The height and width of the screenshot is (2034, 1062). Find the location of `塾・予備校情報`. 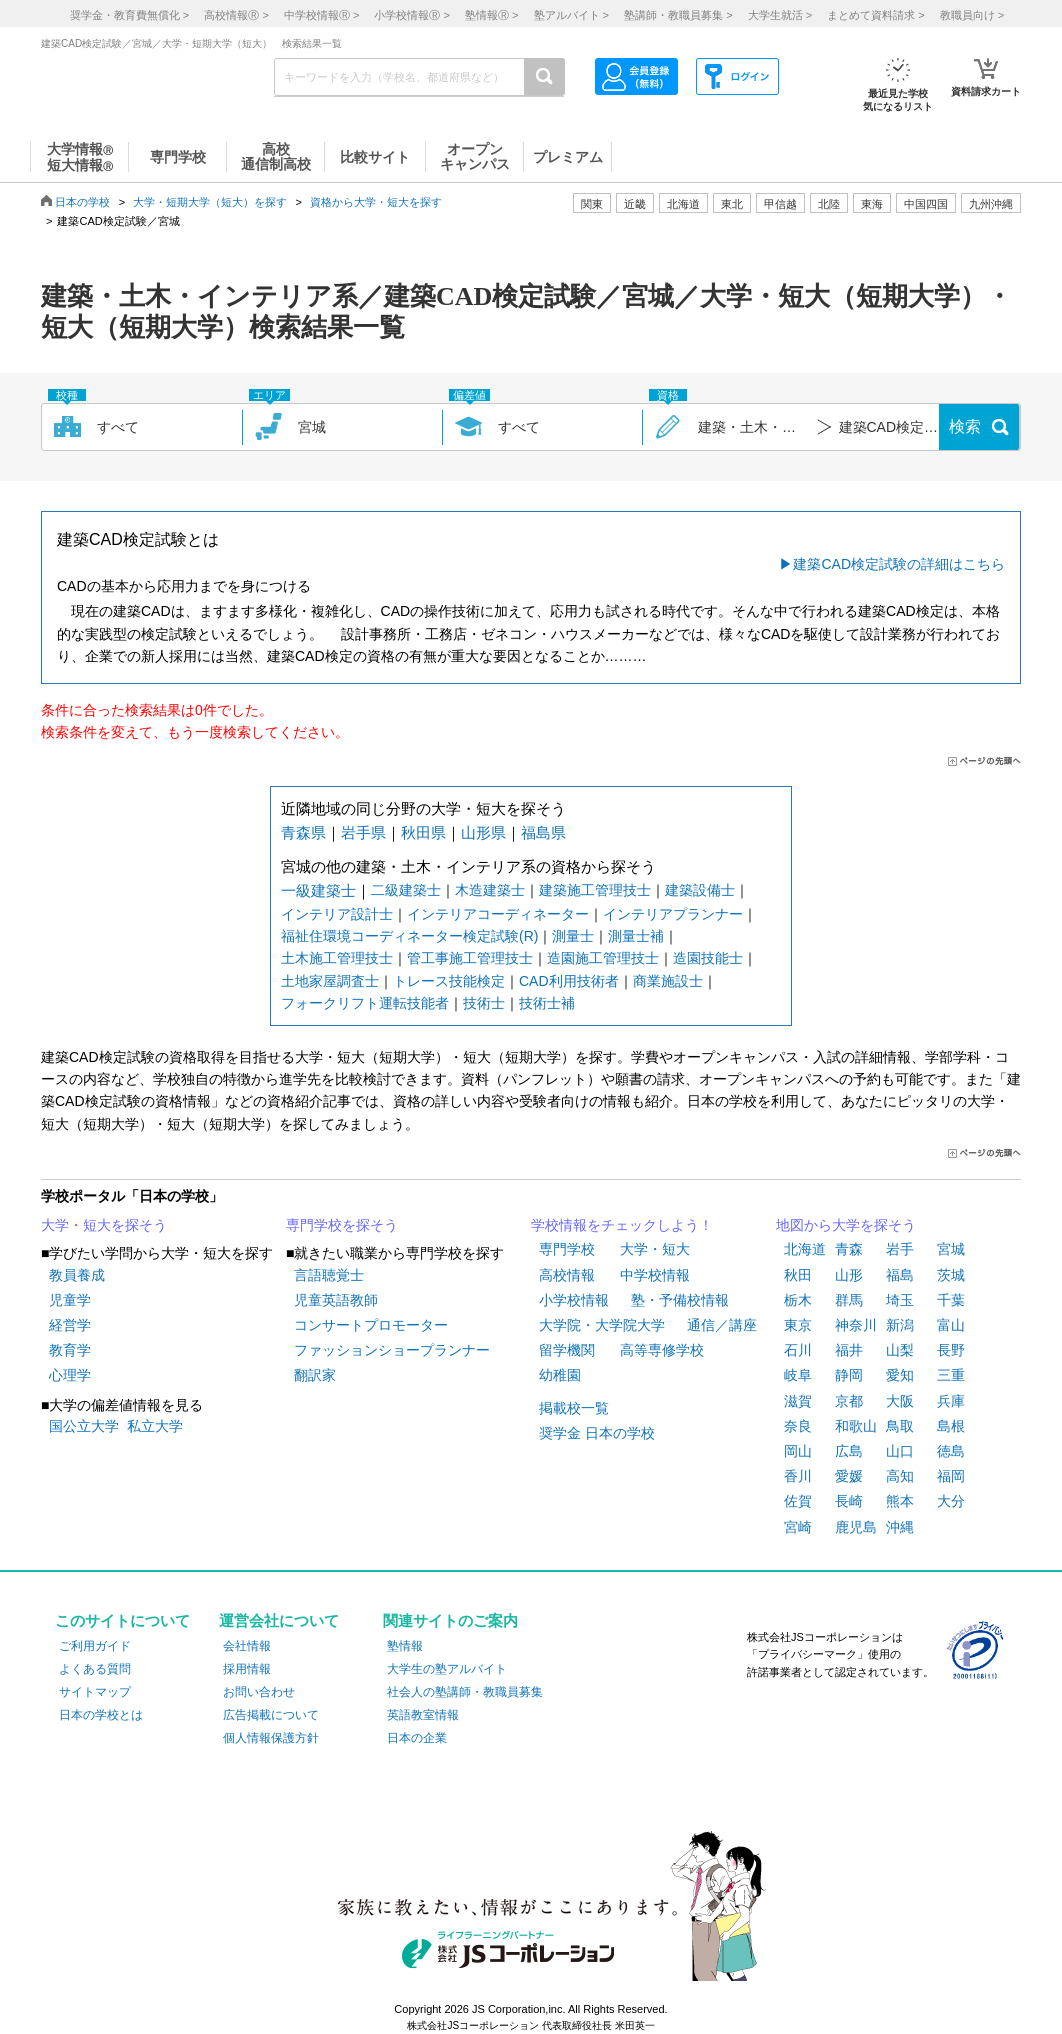

塾・予備校情報 is located at coordinates (680, 1300).